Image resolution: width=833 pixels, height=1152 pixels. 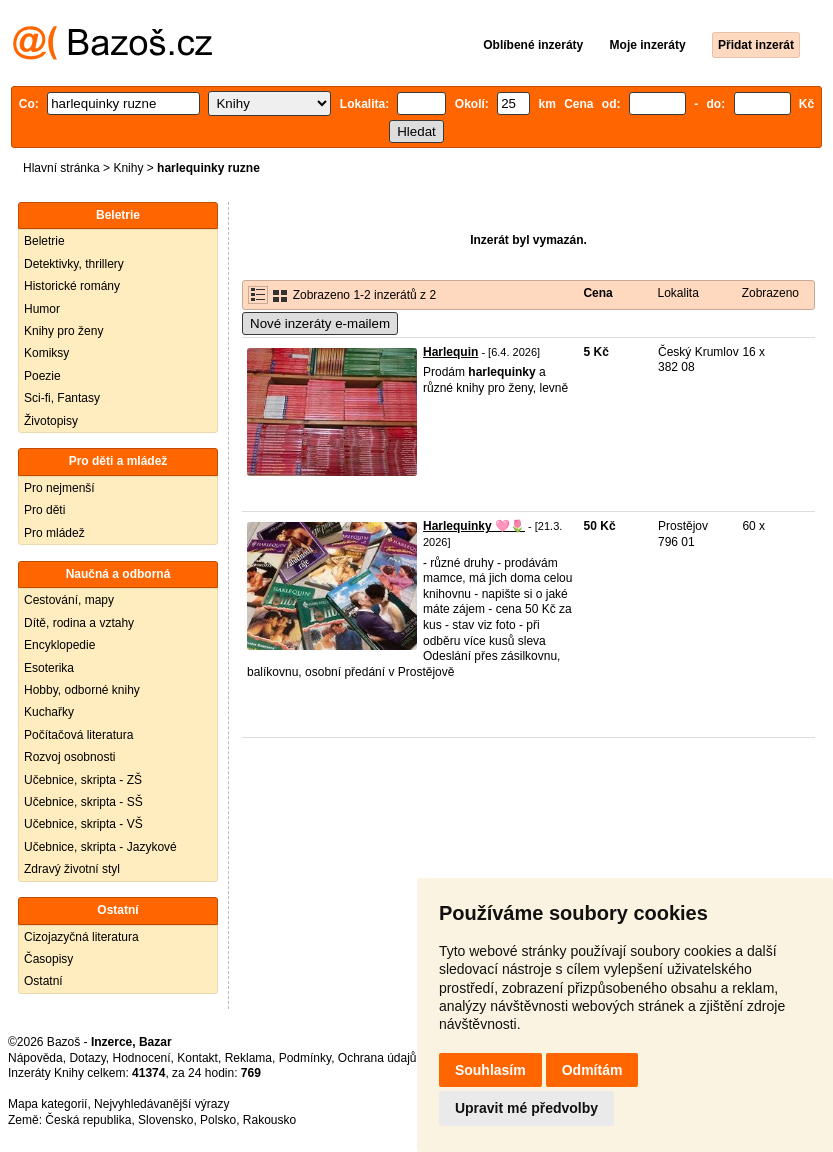 What do you see at coordinates (74, 264) in the screenshot?
I see `Detektivky, thrillery` at bounding box center [74, 264].